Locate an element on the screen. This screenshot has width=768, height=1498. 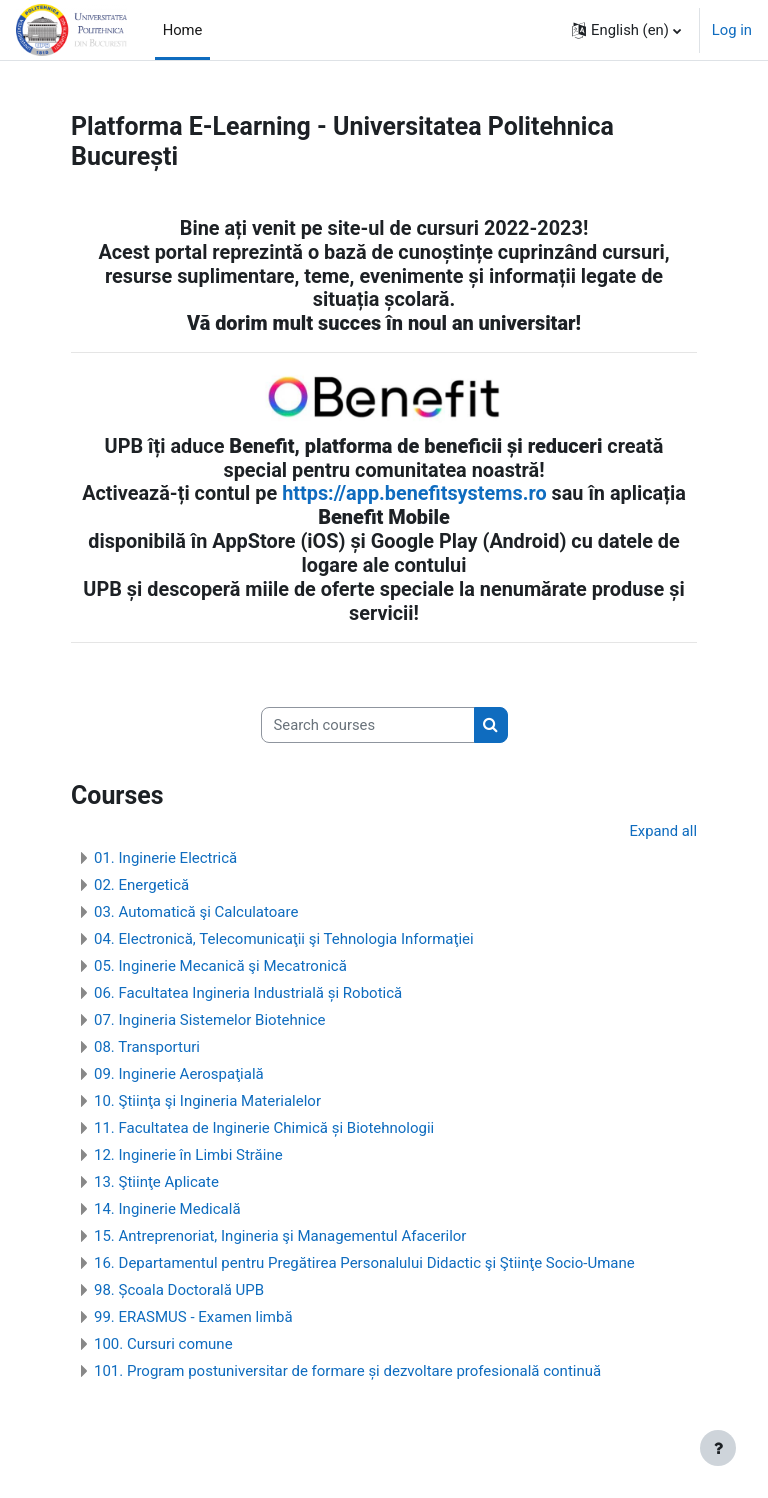
01. Inginerie Electrică is located at coordinates (165, 858).